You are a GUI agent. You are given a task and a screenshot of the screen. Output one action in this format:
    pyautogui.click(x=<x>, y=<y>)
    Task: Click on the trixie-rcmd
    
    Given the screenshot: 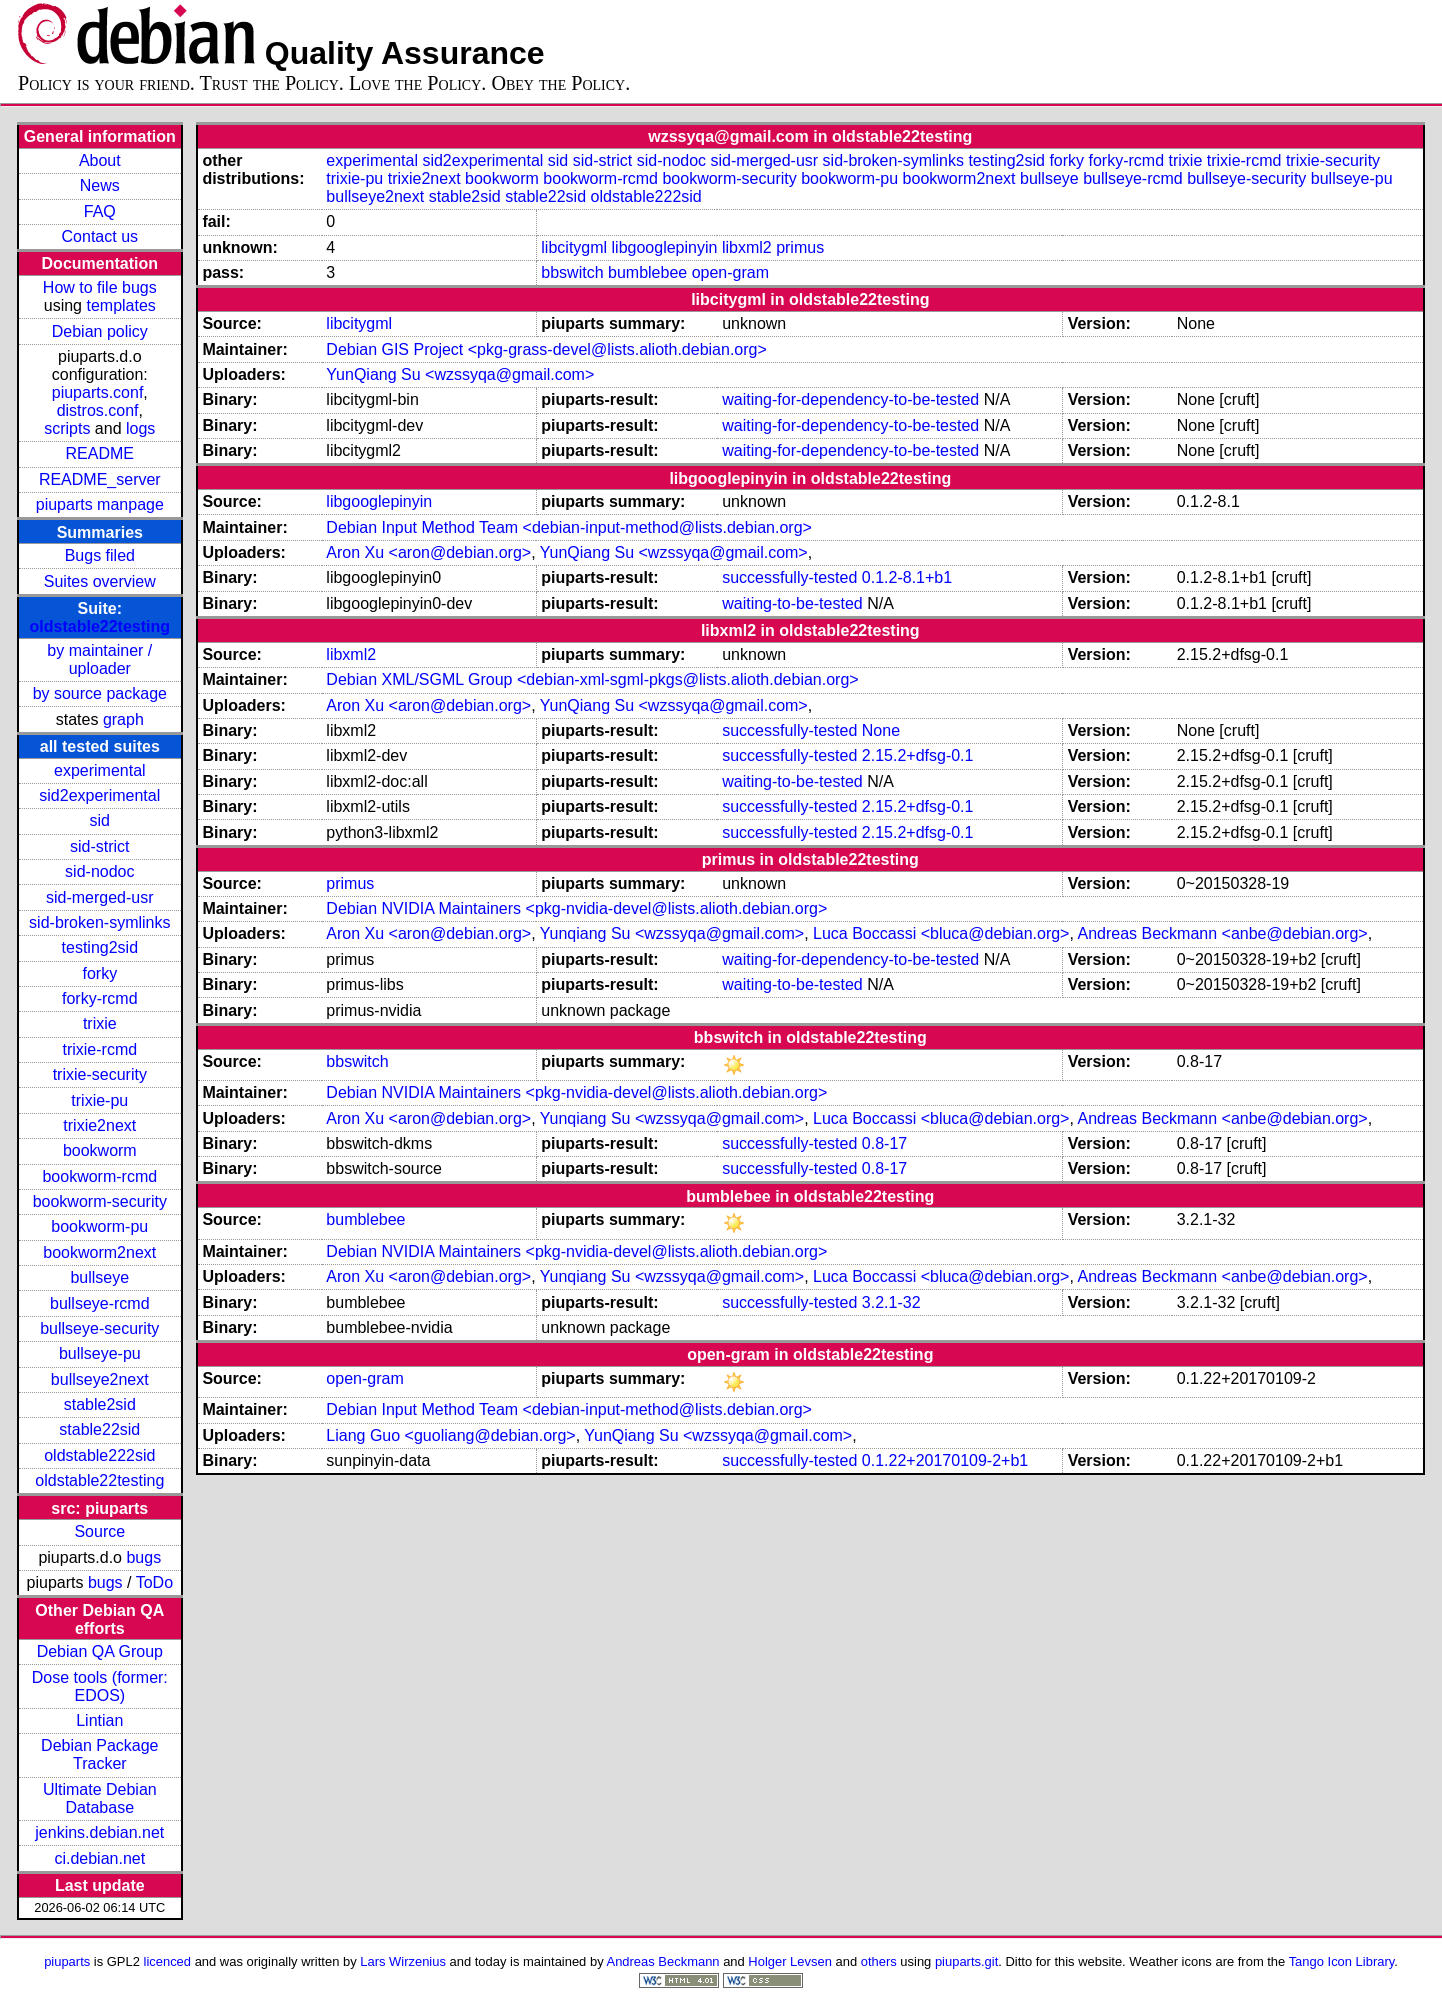 What is the action you would take?
    pyautogui.click(x=99, y=1049)
    